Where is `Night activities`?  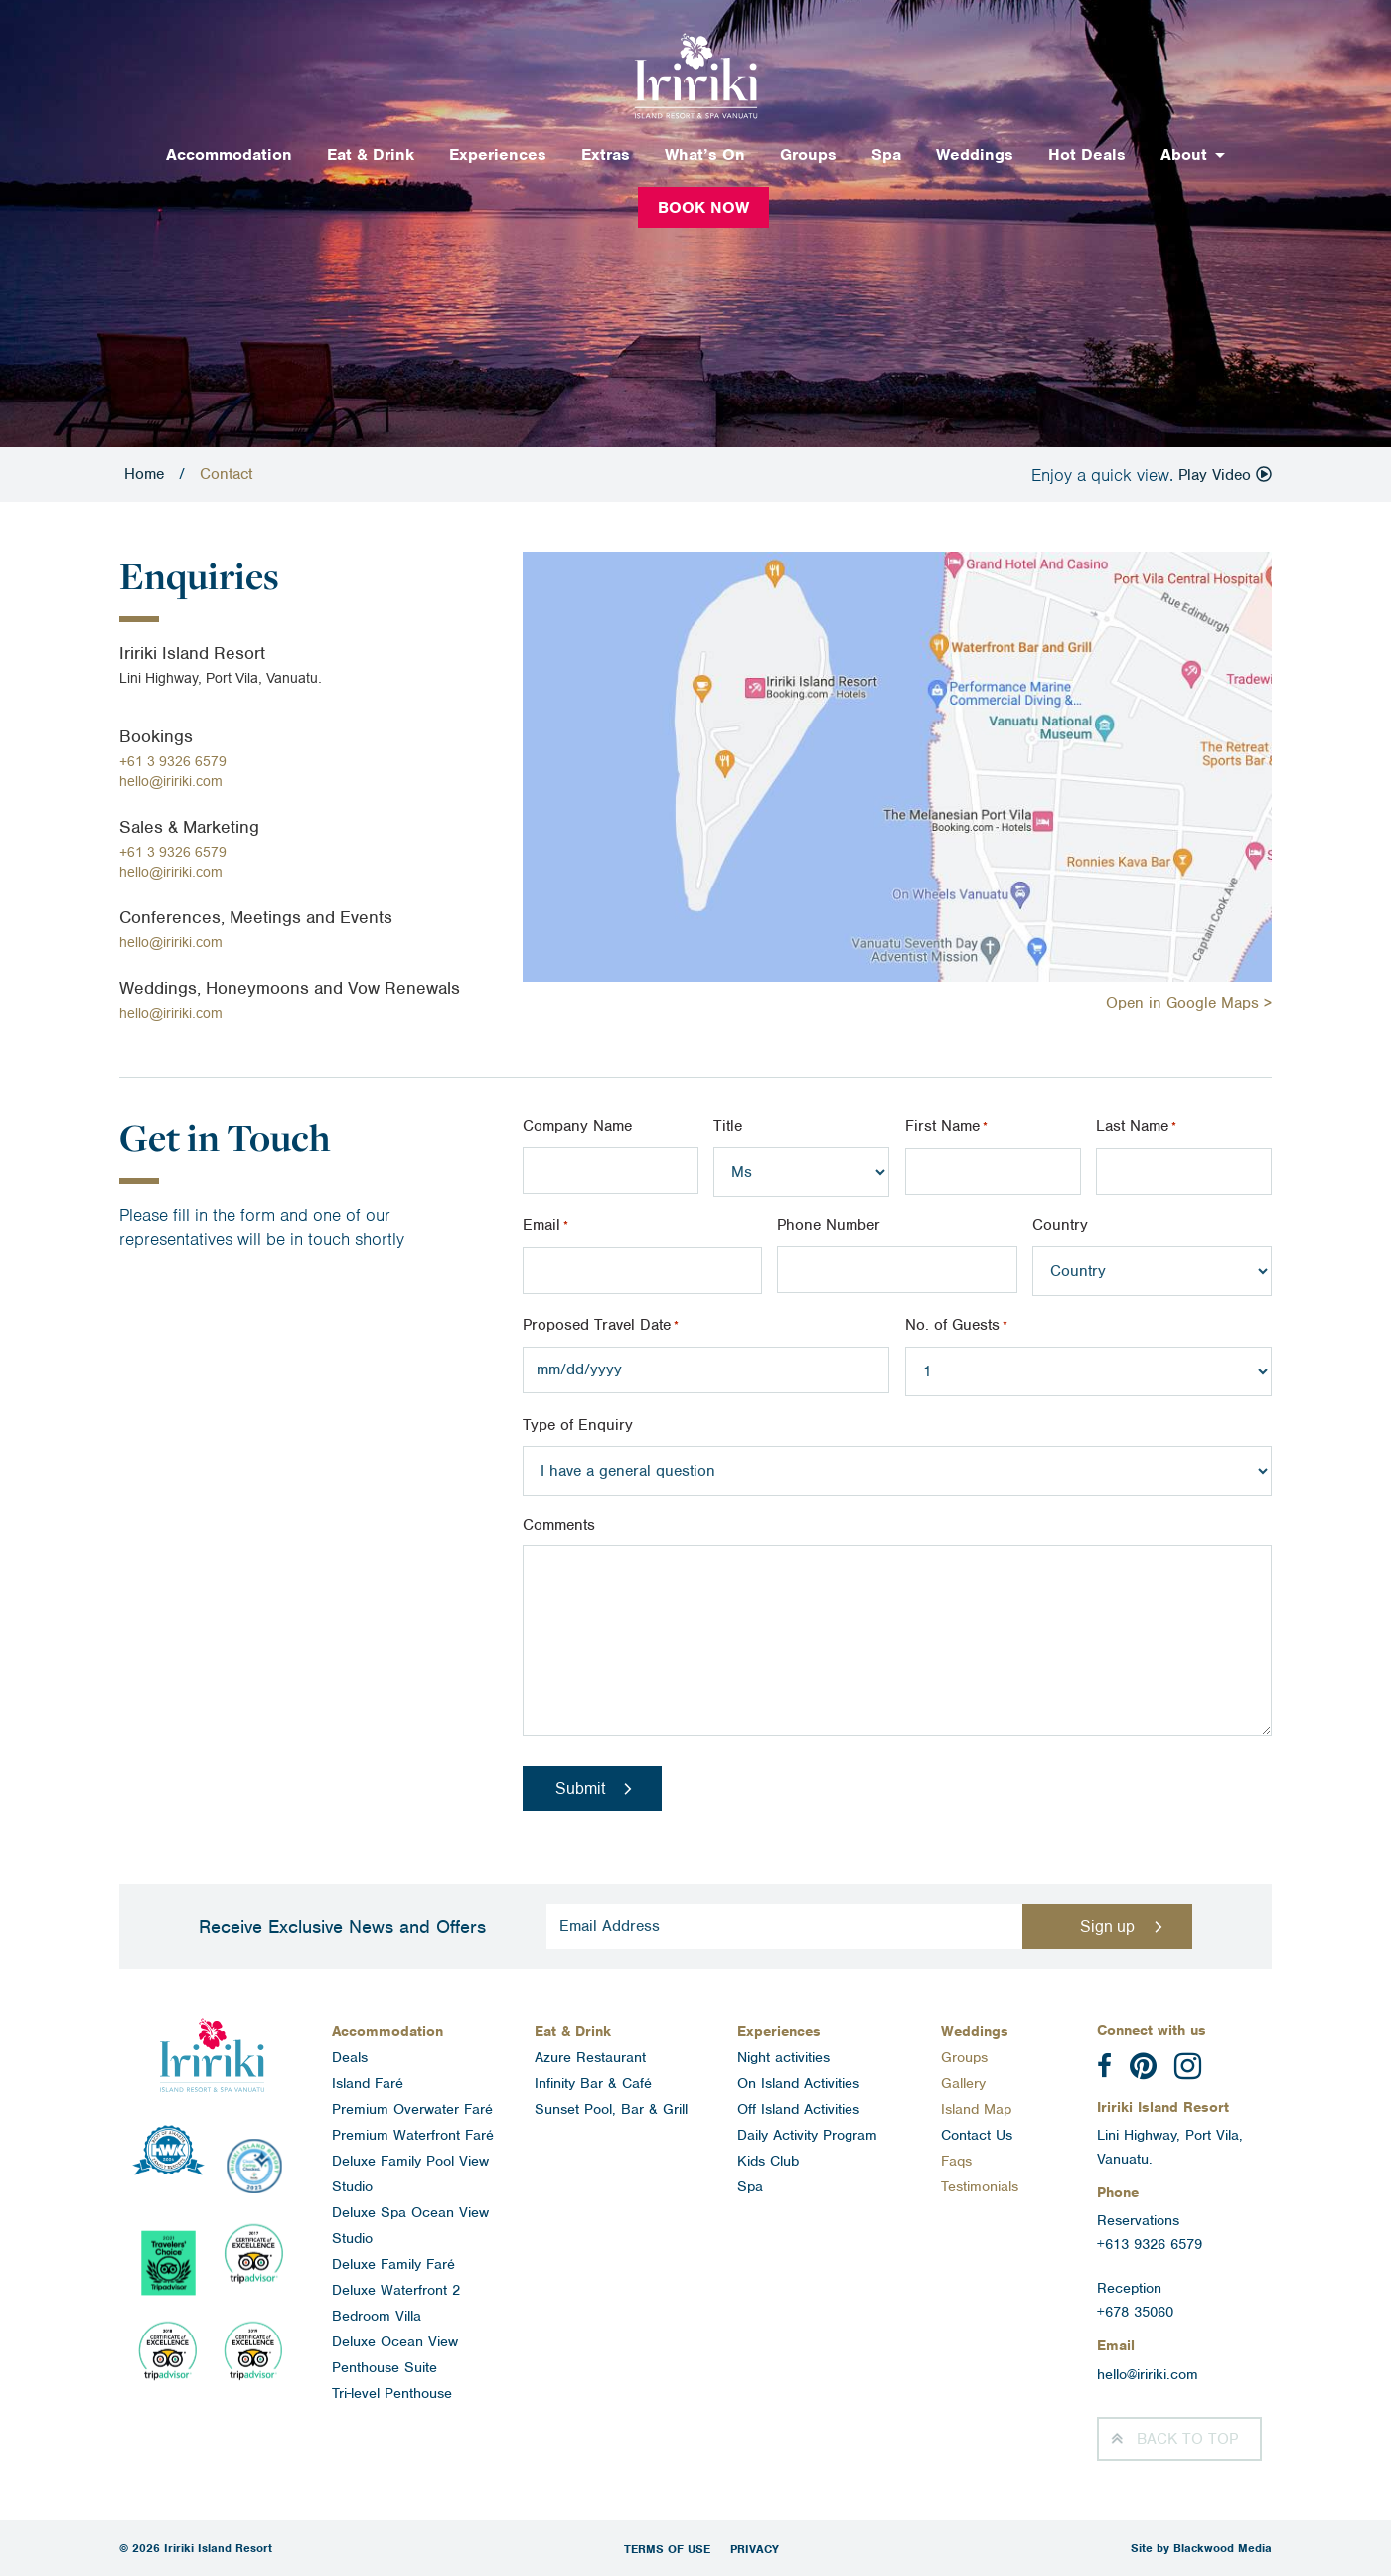
Night activities is located at coordinates (783, 2057).